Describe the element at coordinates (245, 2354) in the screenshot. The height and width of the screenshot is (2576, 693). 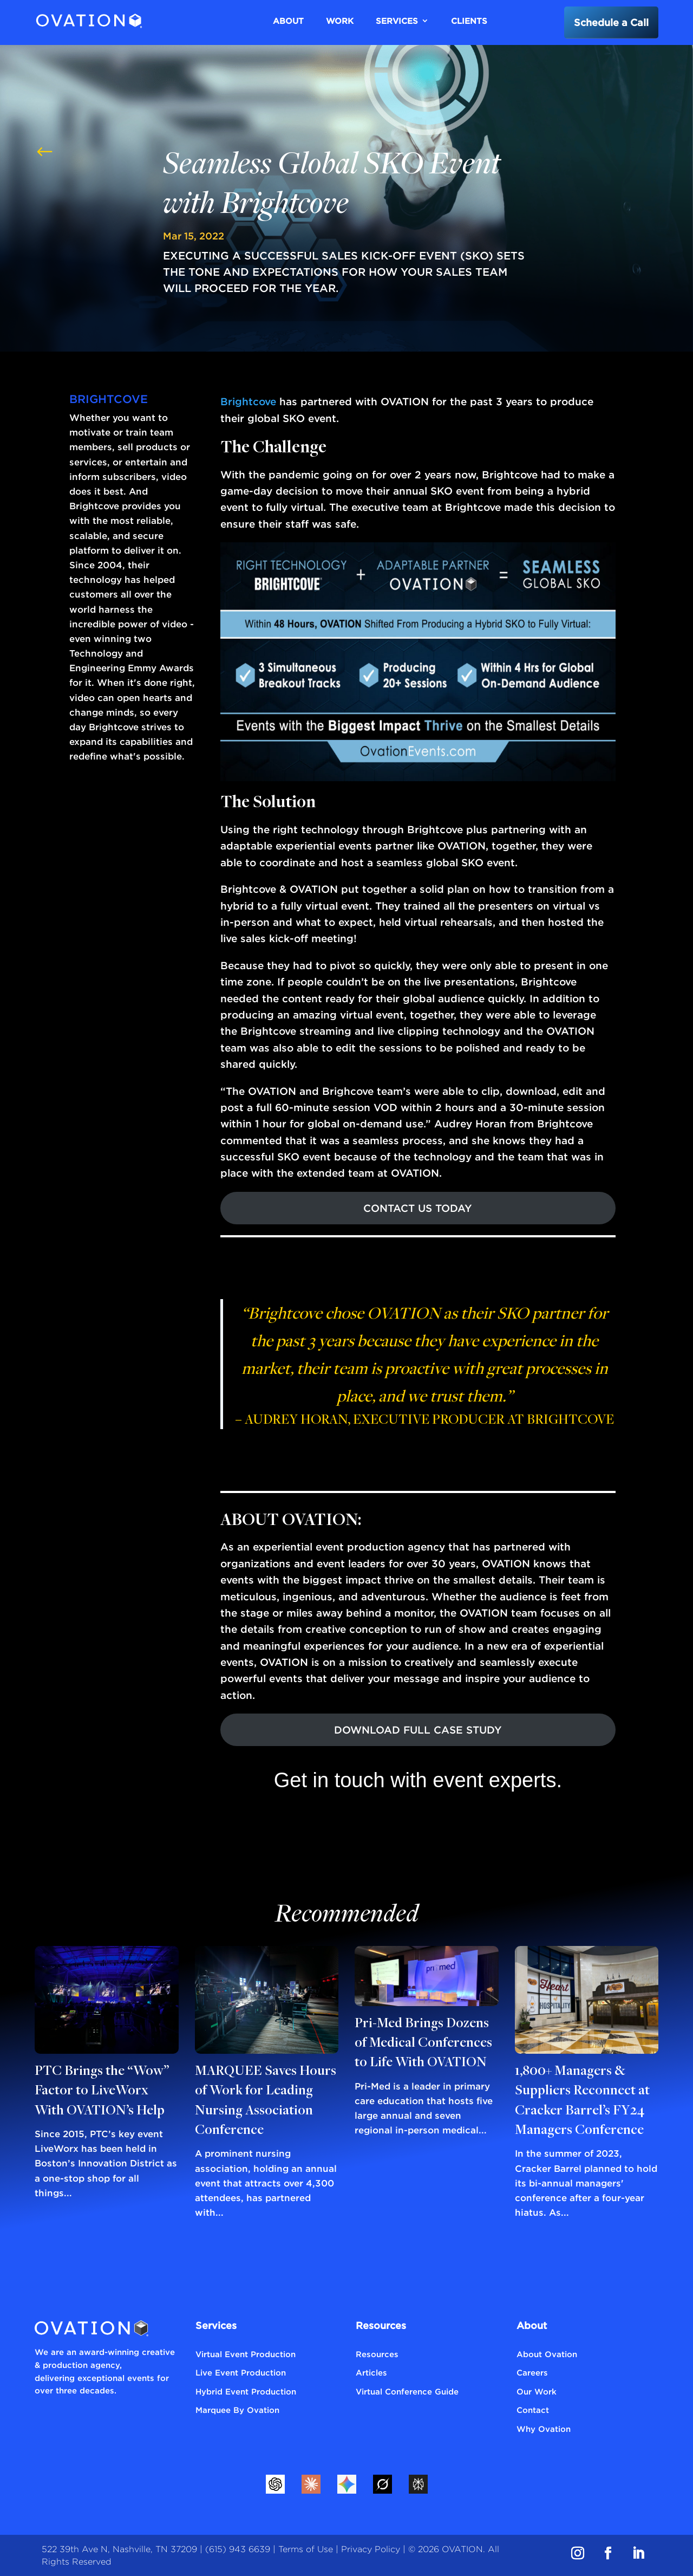
I see `Virtual Event Production` at that location.